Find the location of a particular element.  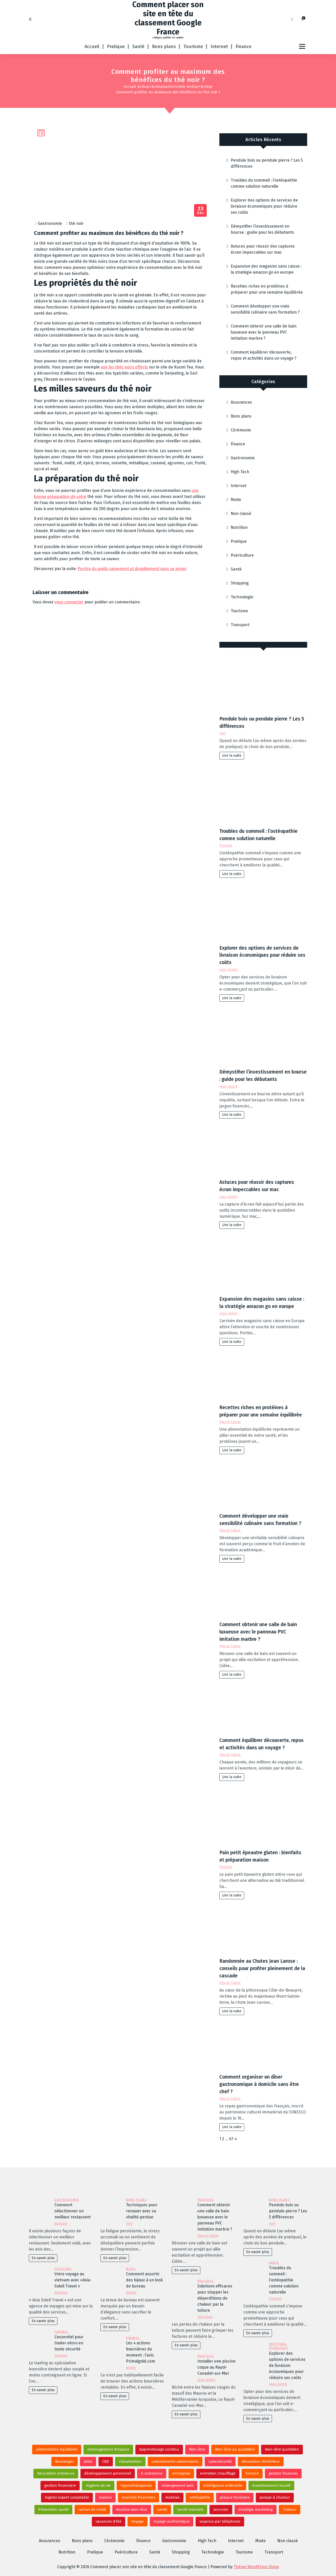

santé [santé (4 éléments)] is located at coordinates (162, 2509).